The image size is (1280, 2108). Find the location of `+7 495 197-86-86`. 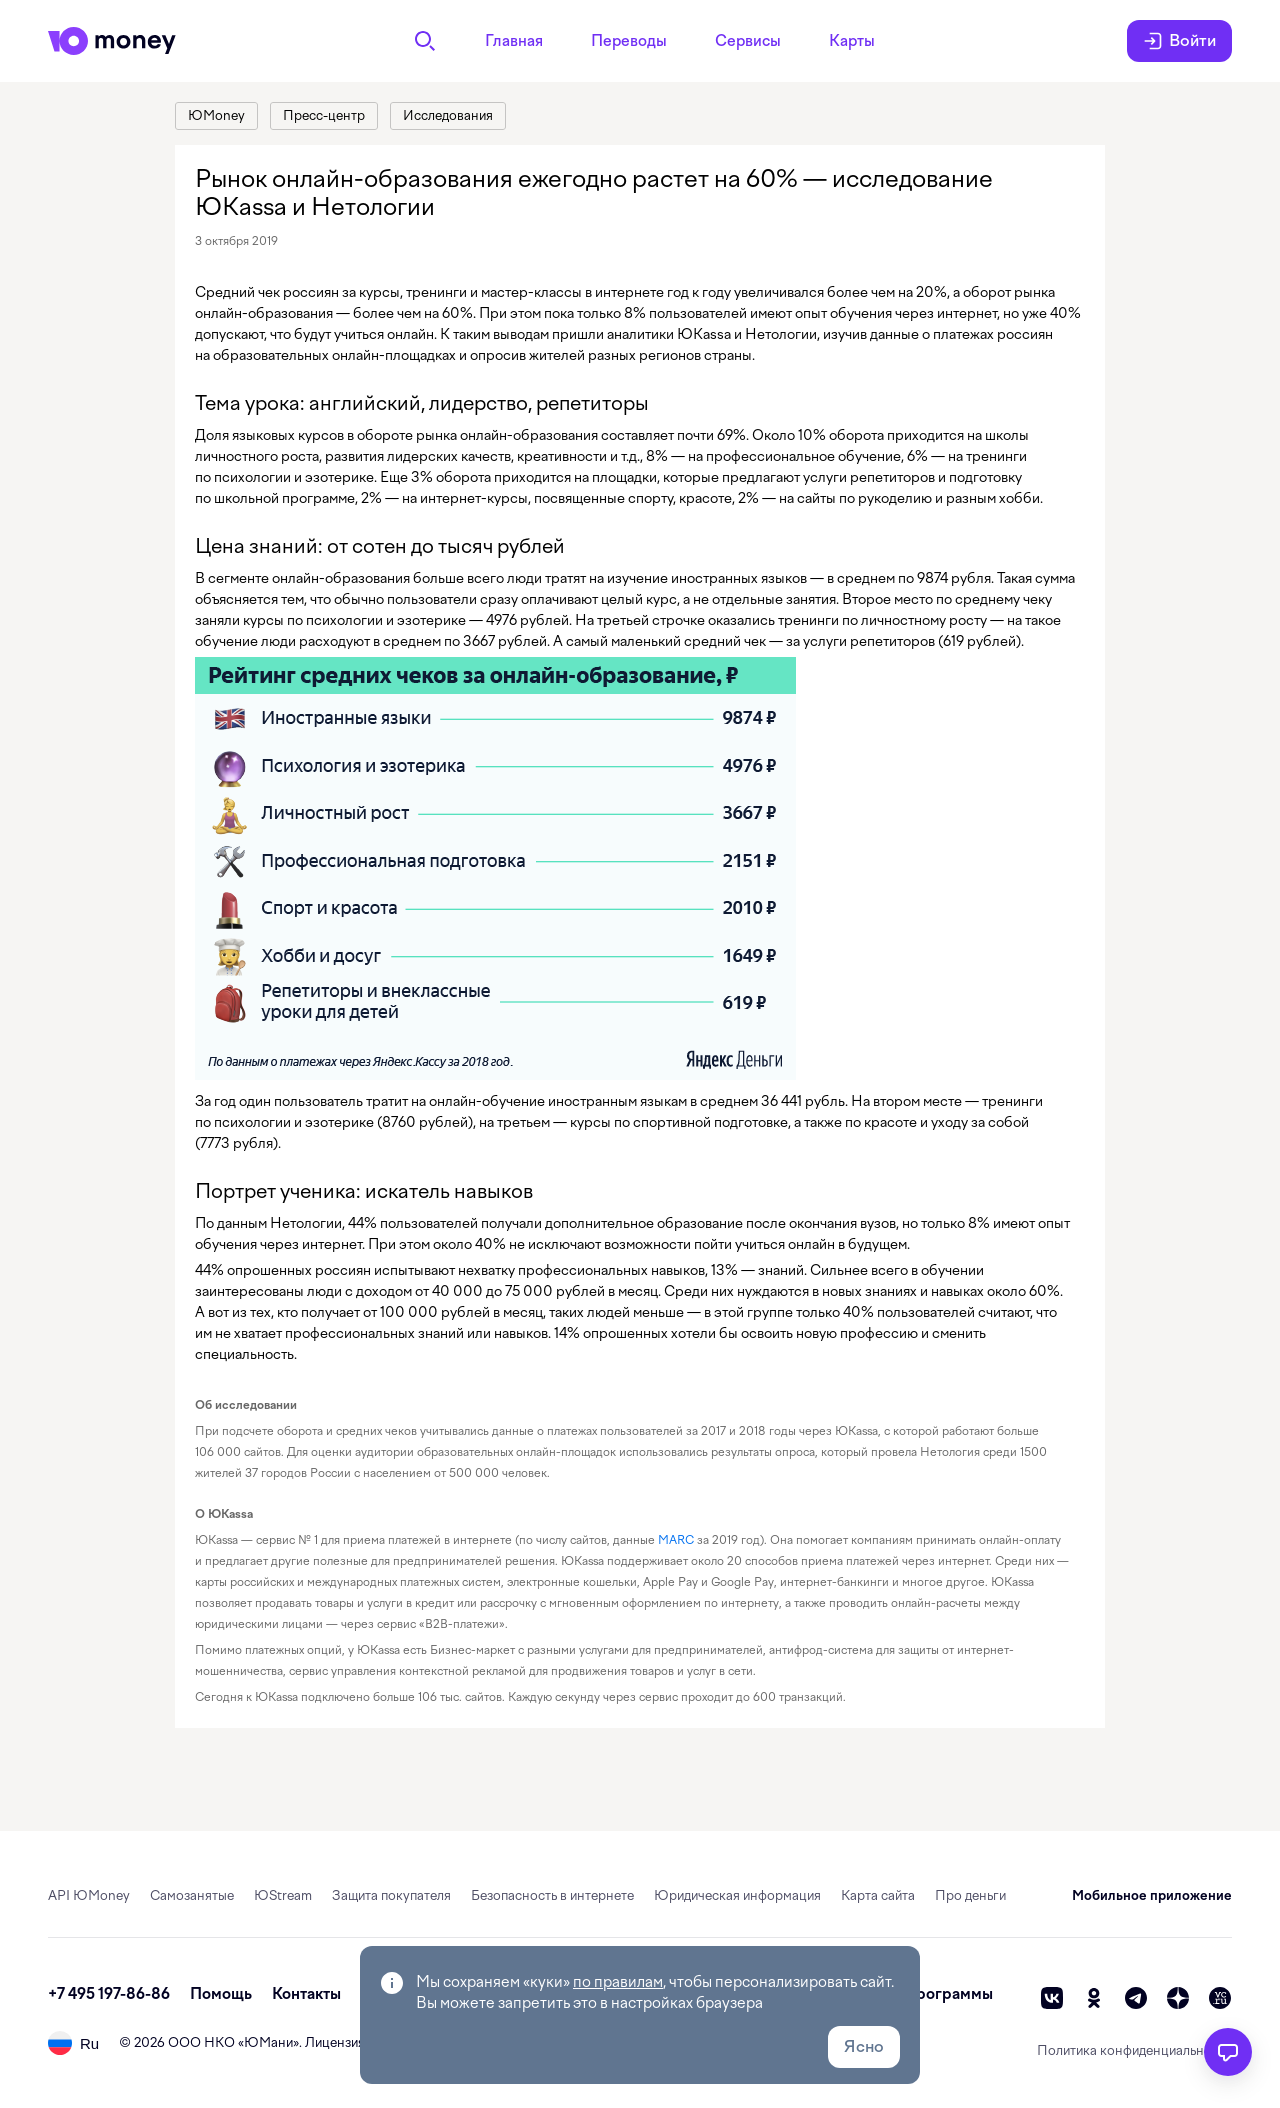

+7 495 197-86-86 is located at coordinates (109, 1994).